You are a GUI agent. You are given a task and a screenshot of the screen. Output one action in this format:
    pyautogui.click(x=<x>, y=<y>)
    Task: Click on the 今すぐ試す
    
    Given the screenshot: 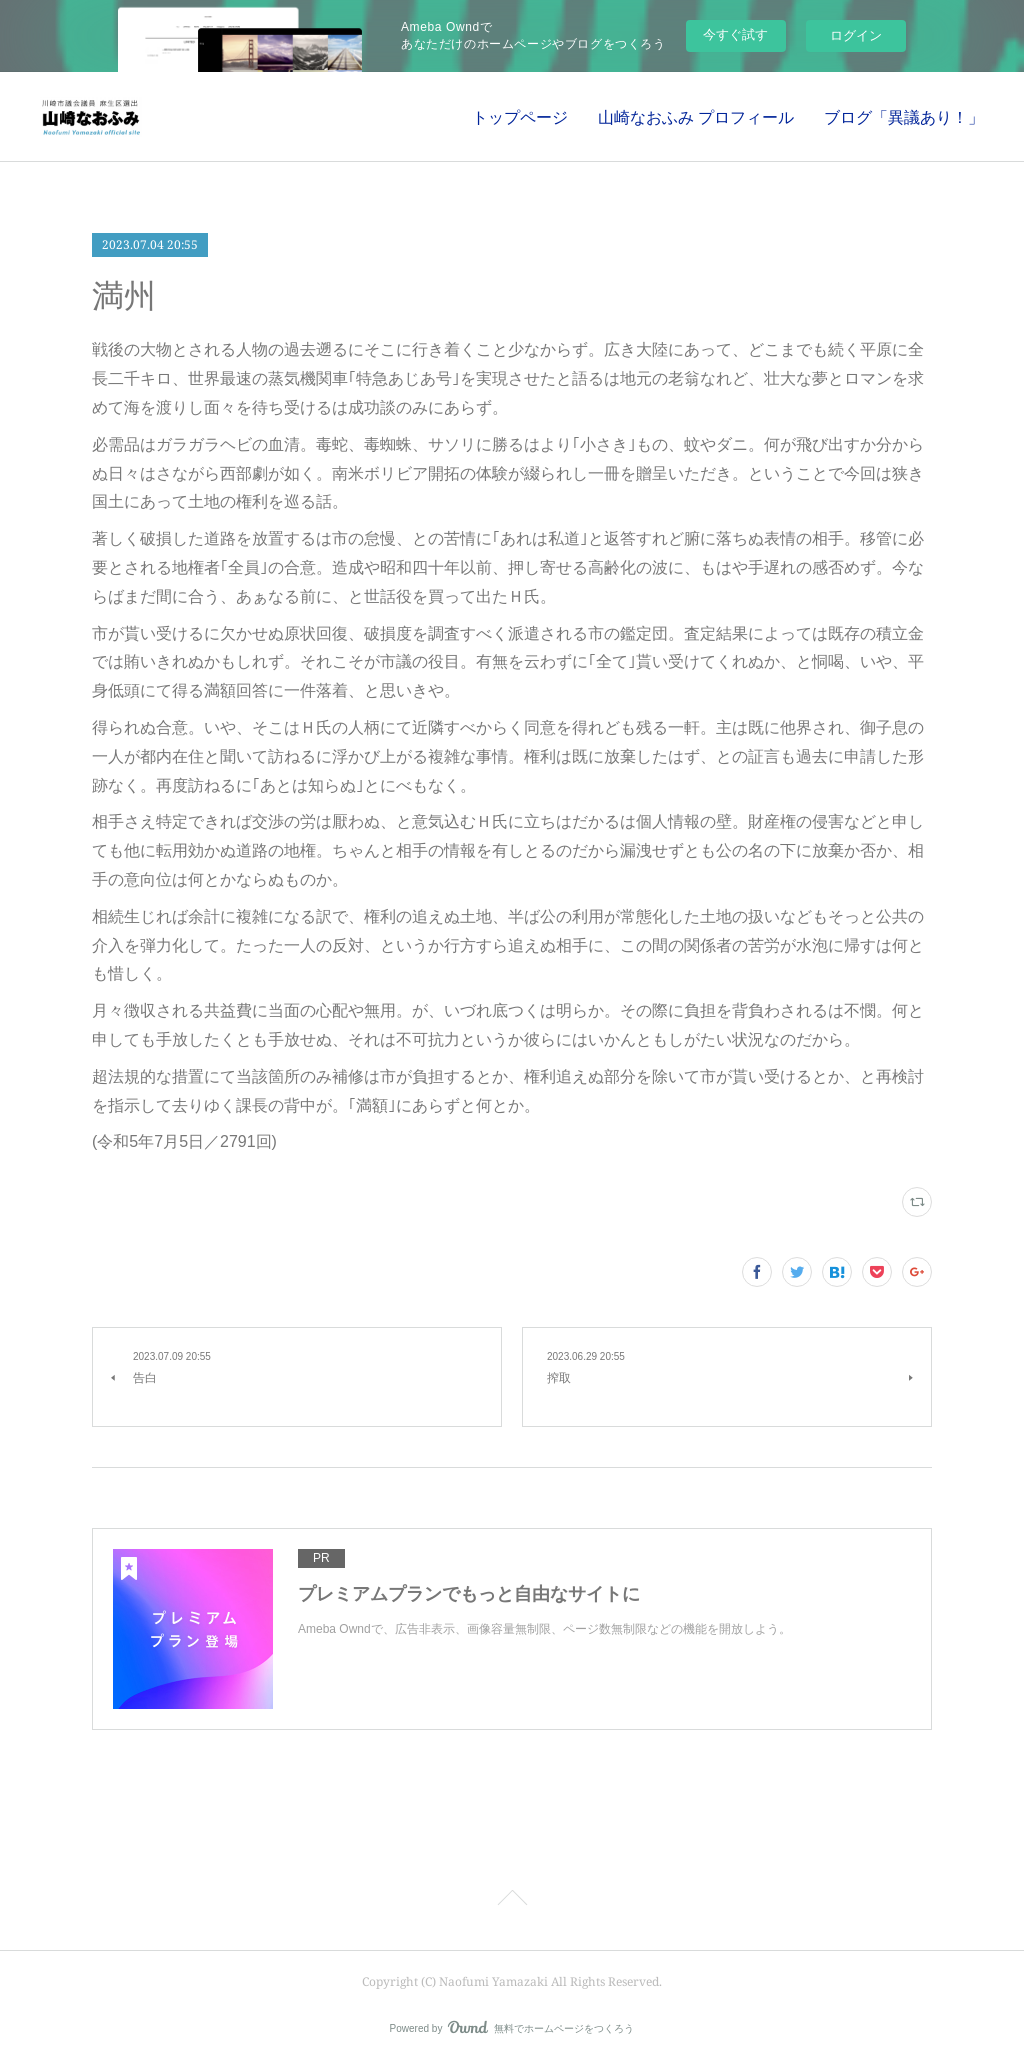 What is the action you would take?
    pyautogui.click(x=735, y=34)
    